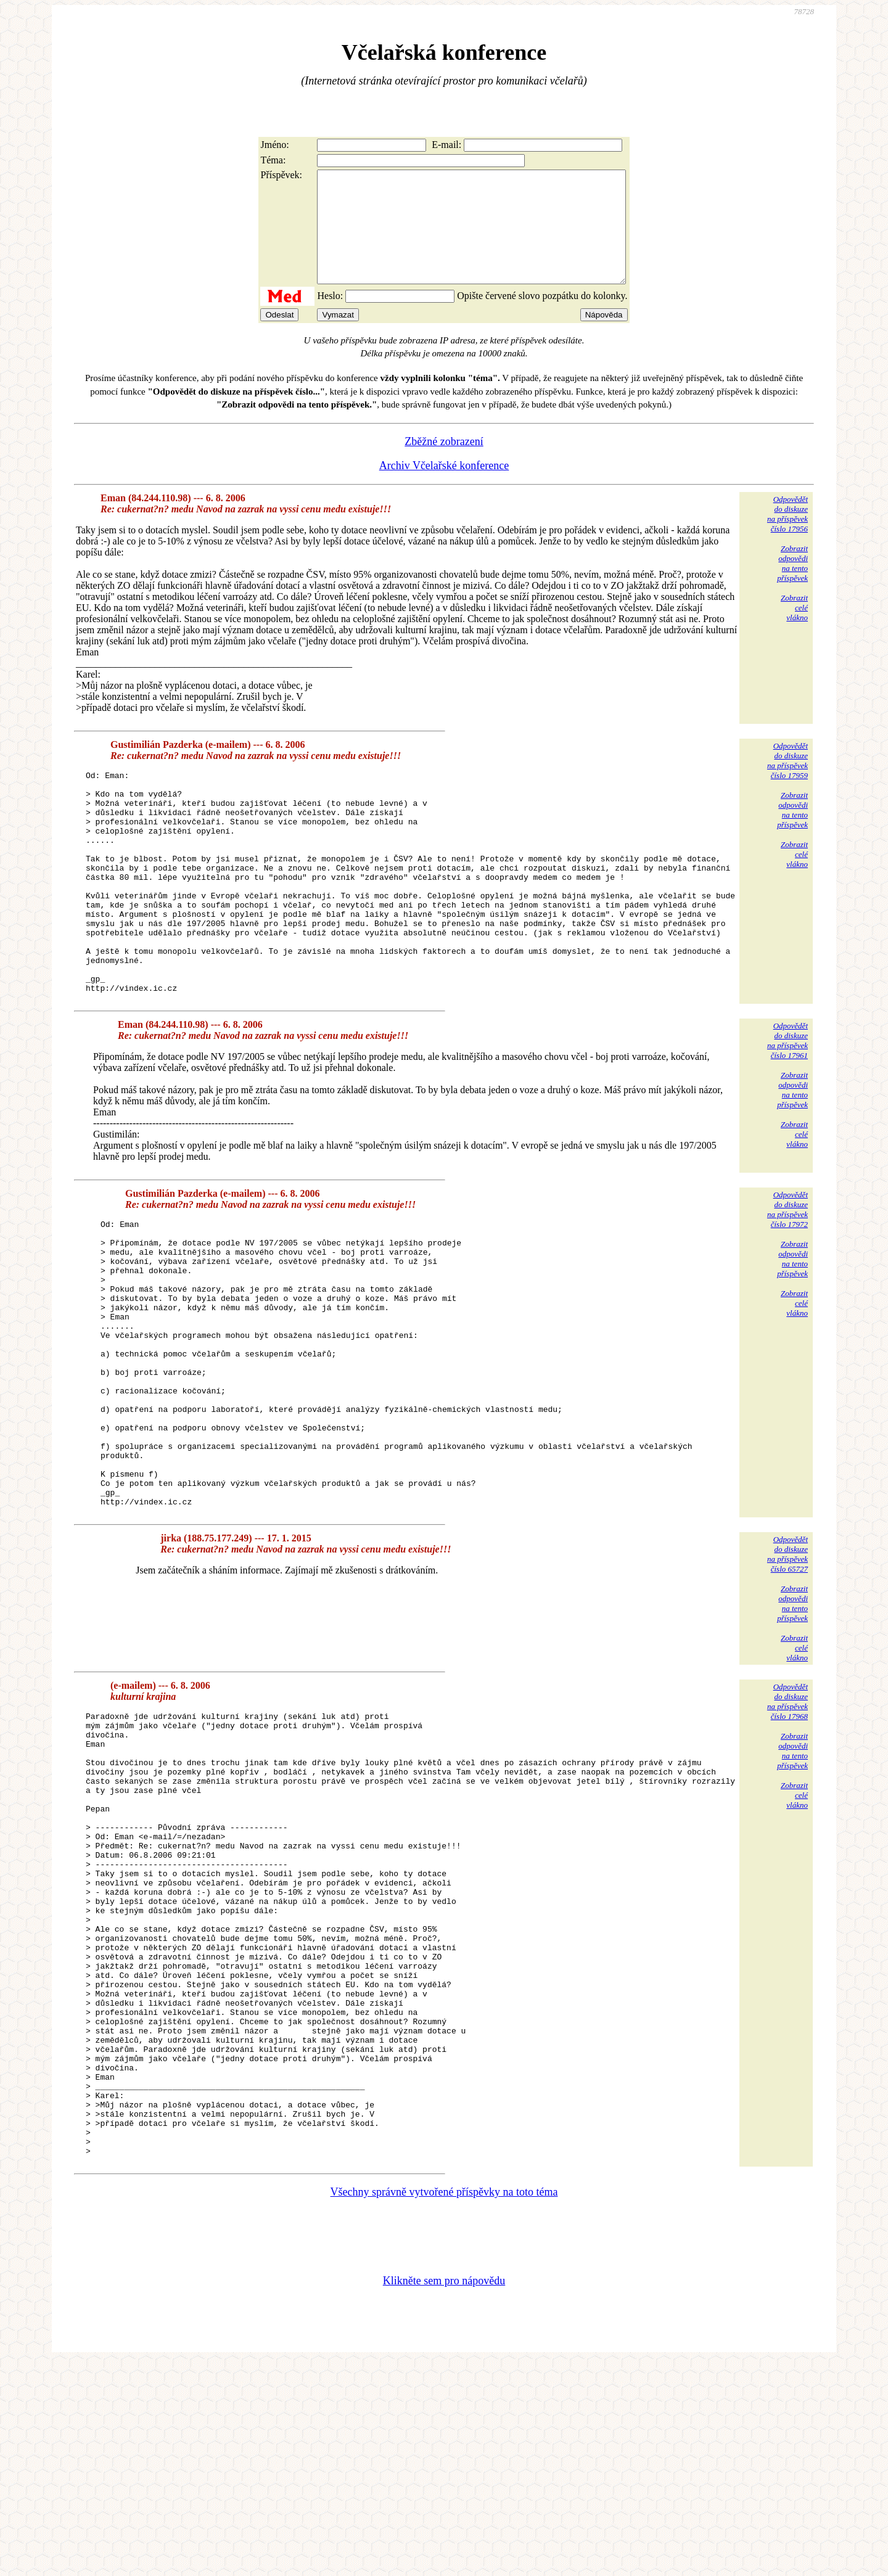 This screenshot has height=2576, width=888. I want to click on Zobrazitodpovědina tentopříspěvek, so click(792, 585).